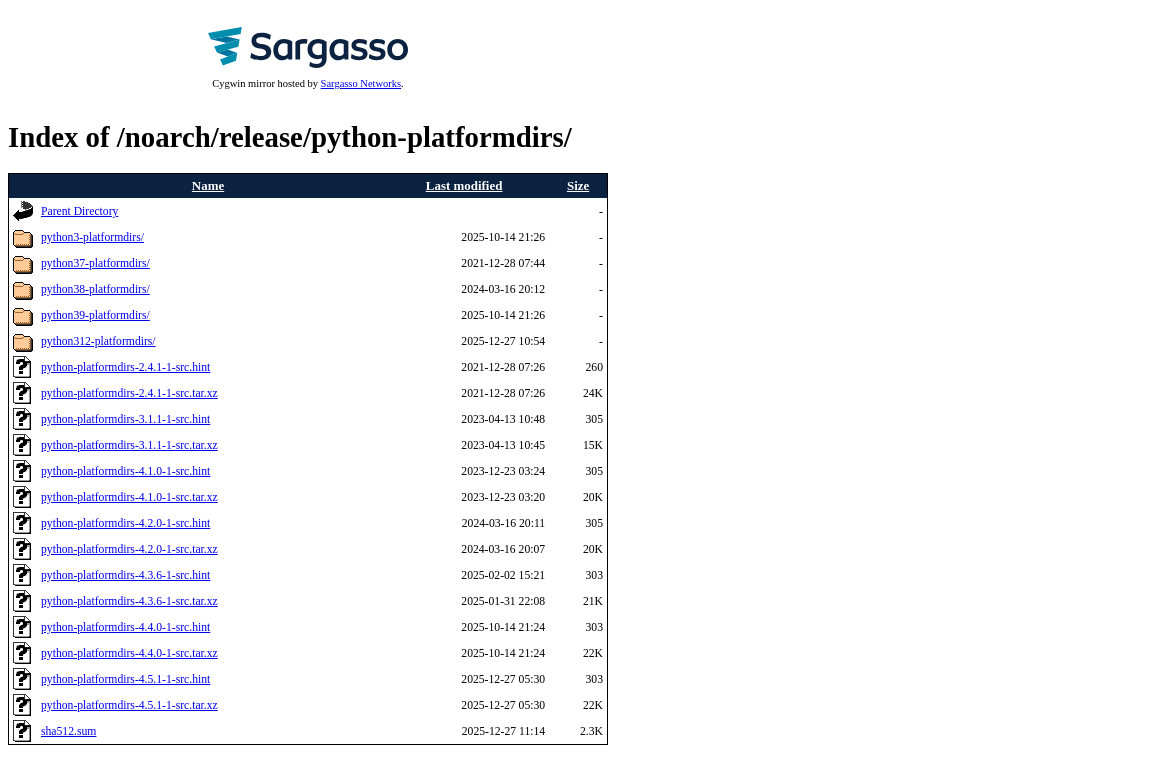 The height and width of the screenshot is (760, 1175). I want to click on Size, so click(578, 185).